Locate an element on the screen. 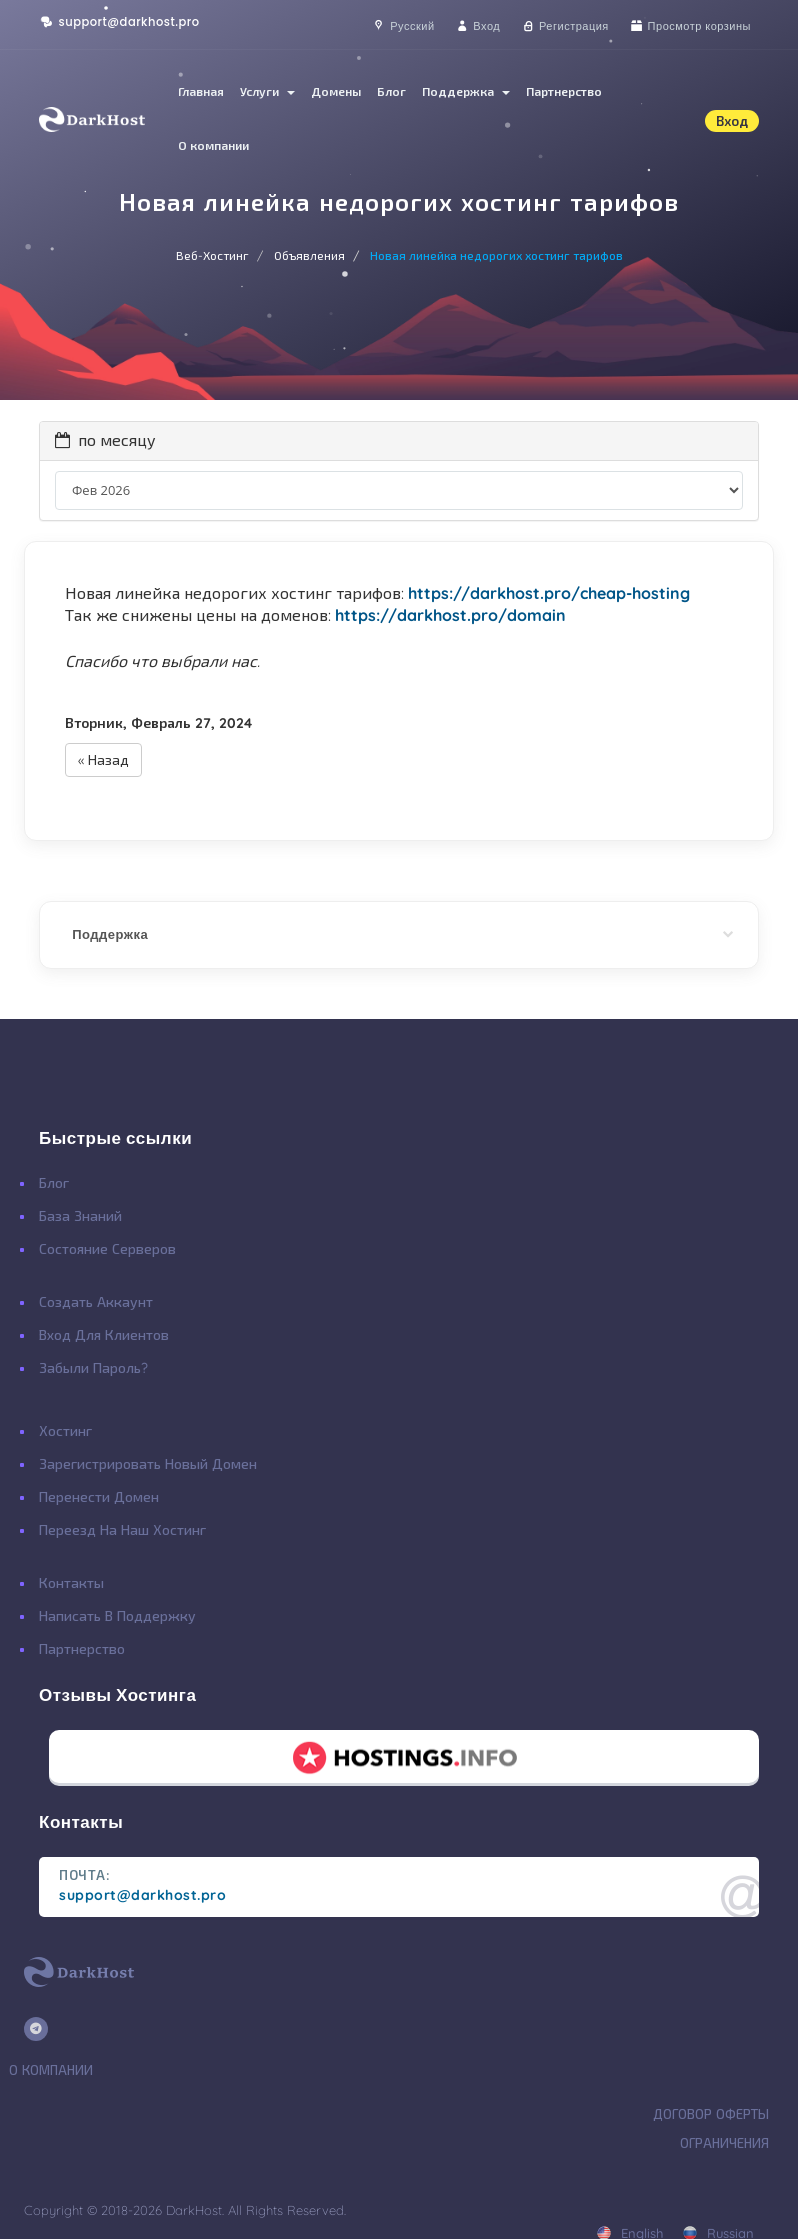  О компании is located at coordinates (213, 145).